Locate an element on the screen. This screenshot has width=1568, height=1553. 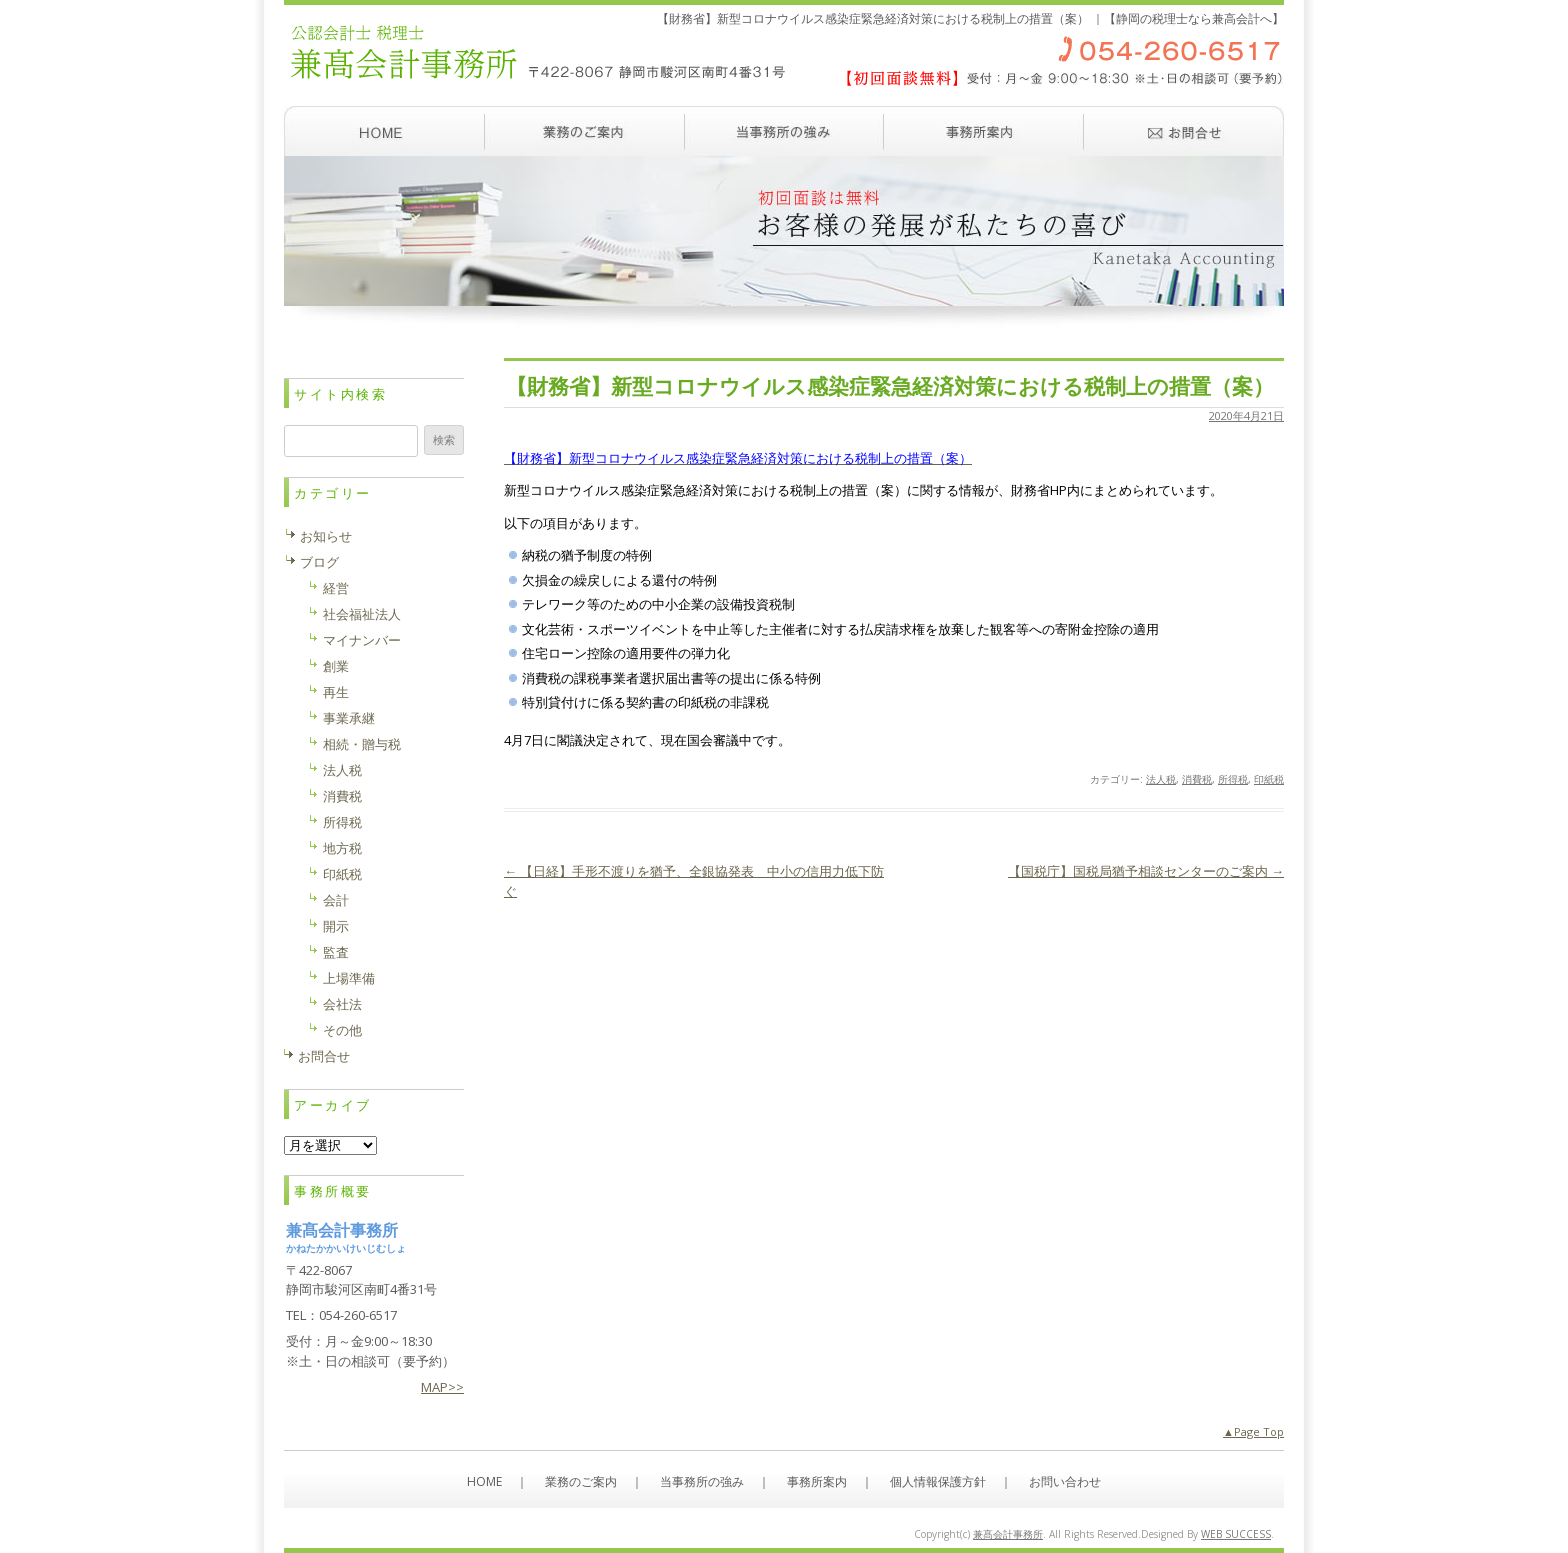
会計 is located at coordinates (336, 900).